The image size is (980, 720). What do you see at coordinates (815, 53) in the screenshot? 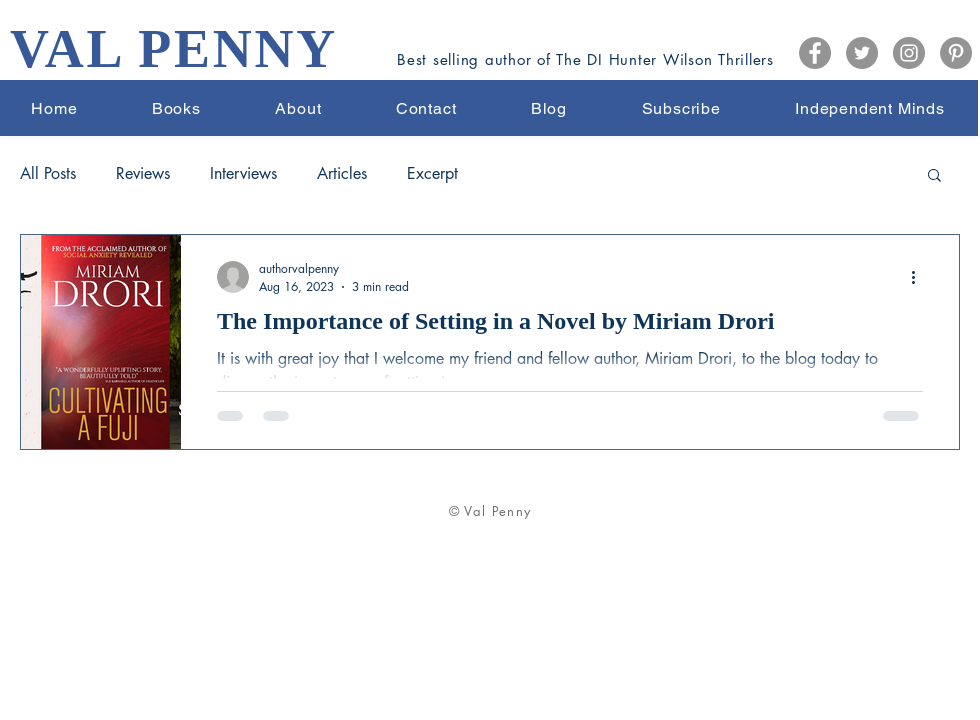
I see `[Facebook]` at bounding box center [815, 53].